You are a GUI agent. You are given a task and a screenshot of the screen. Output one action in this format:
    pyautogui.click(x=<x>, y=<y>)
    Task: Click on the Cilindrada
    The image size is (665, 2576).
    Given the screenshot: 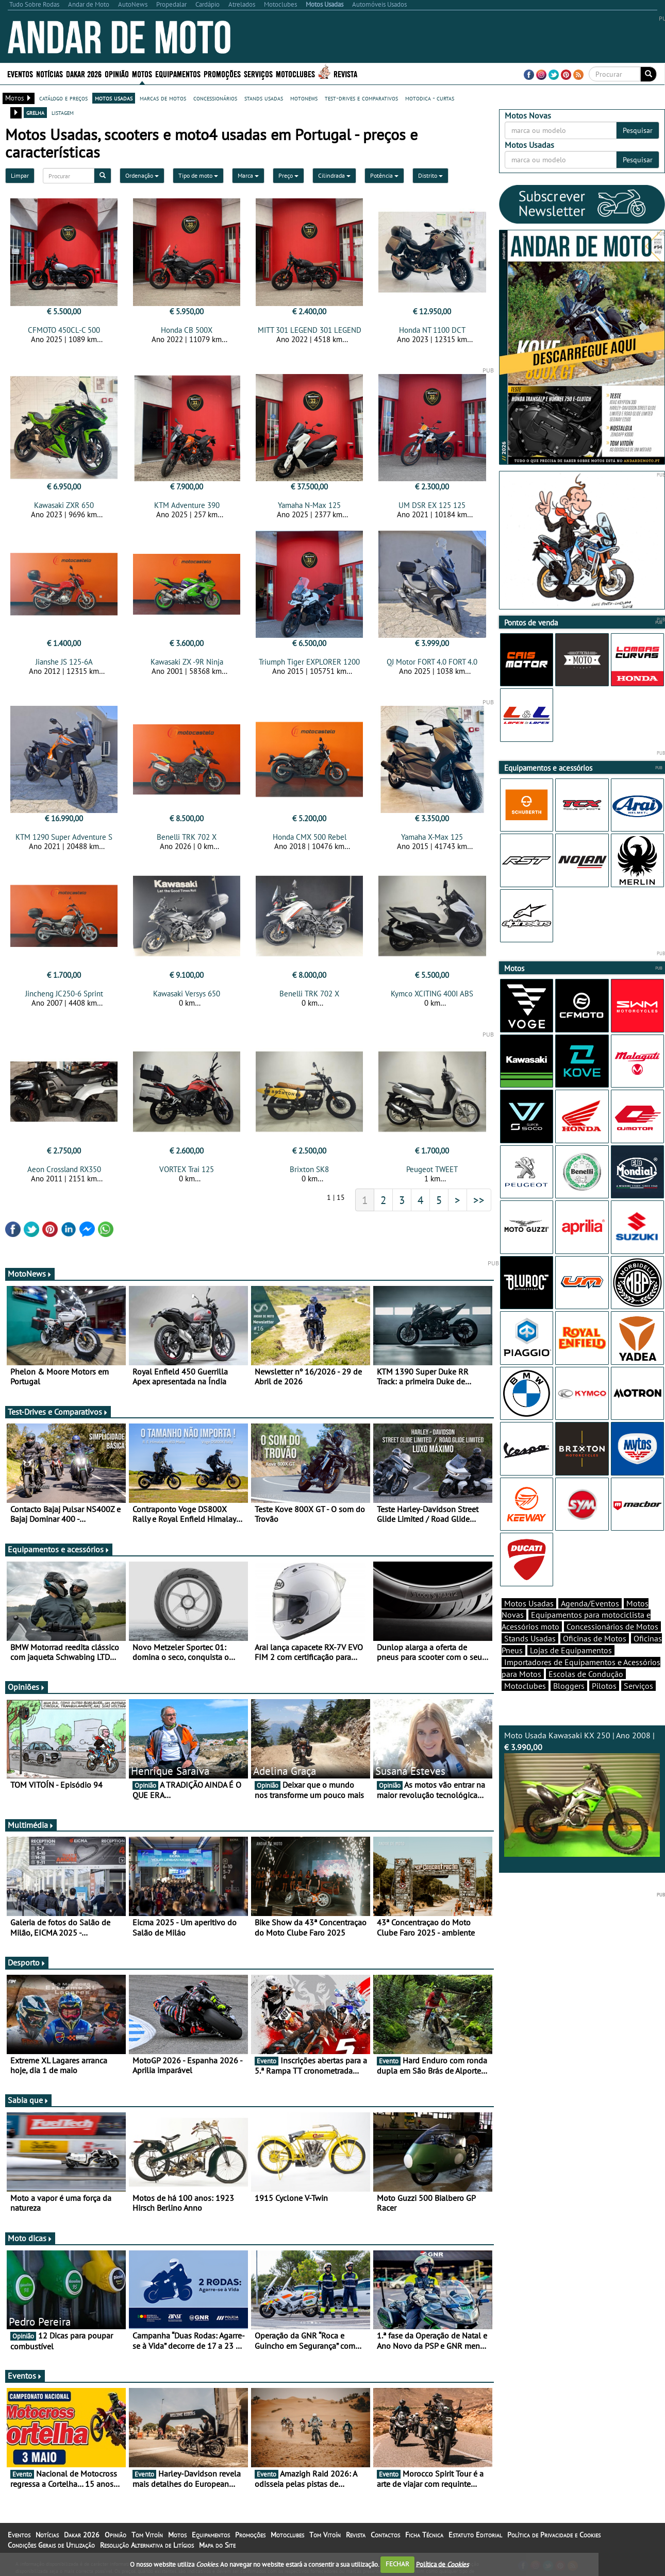 What is the action you would take?
    pyautogui.click(x=334, y=175)
    